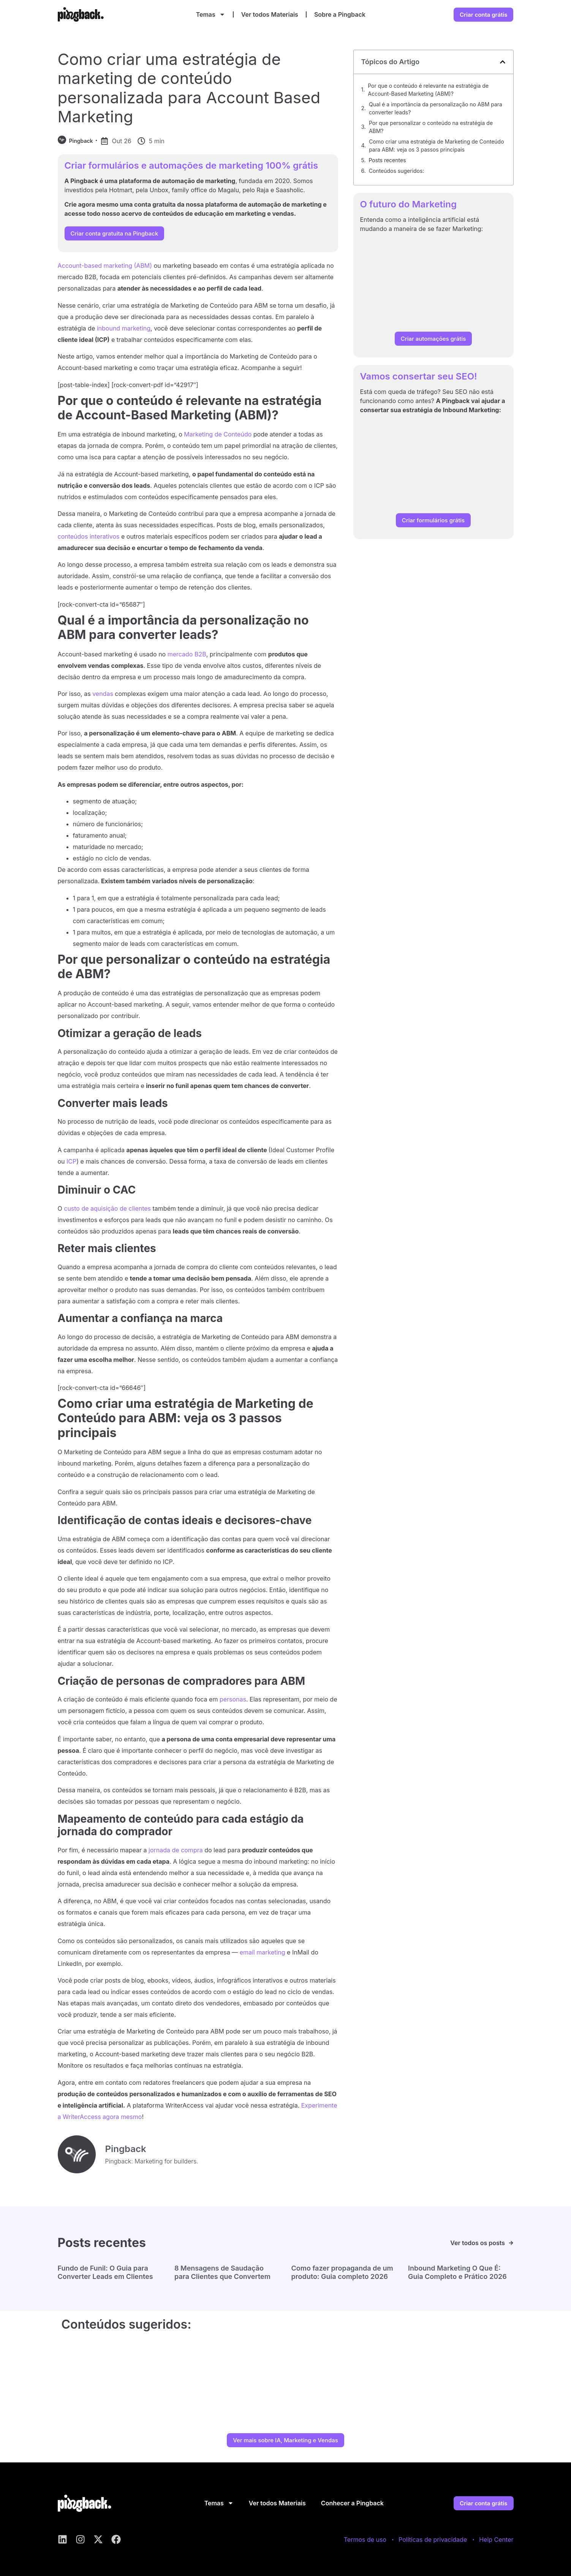  Describe the element at coordinates (71, 1161) in the screenshot. I see `ICP` at that location.